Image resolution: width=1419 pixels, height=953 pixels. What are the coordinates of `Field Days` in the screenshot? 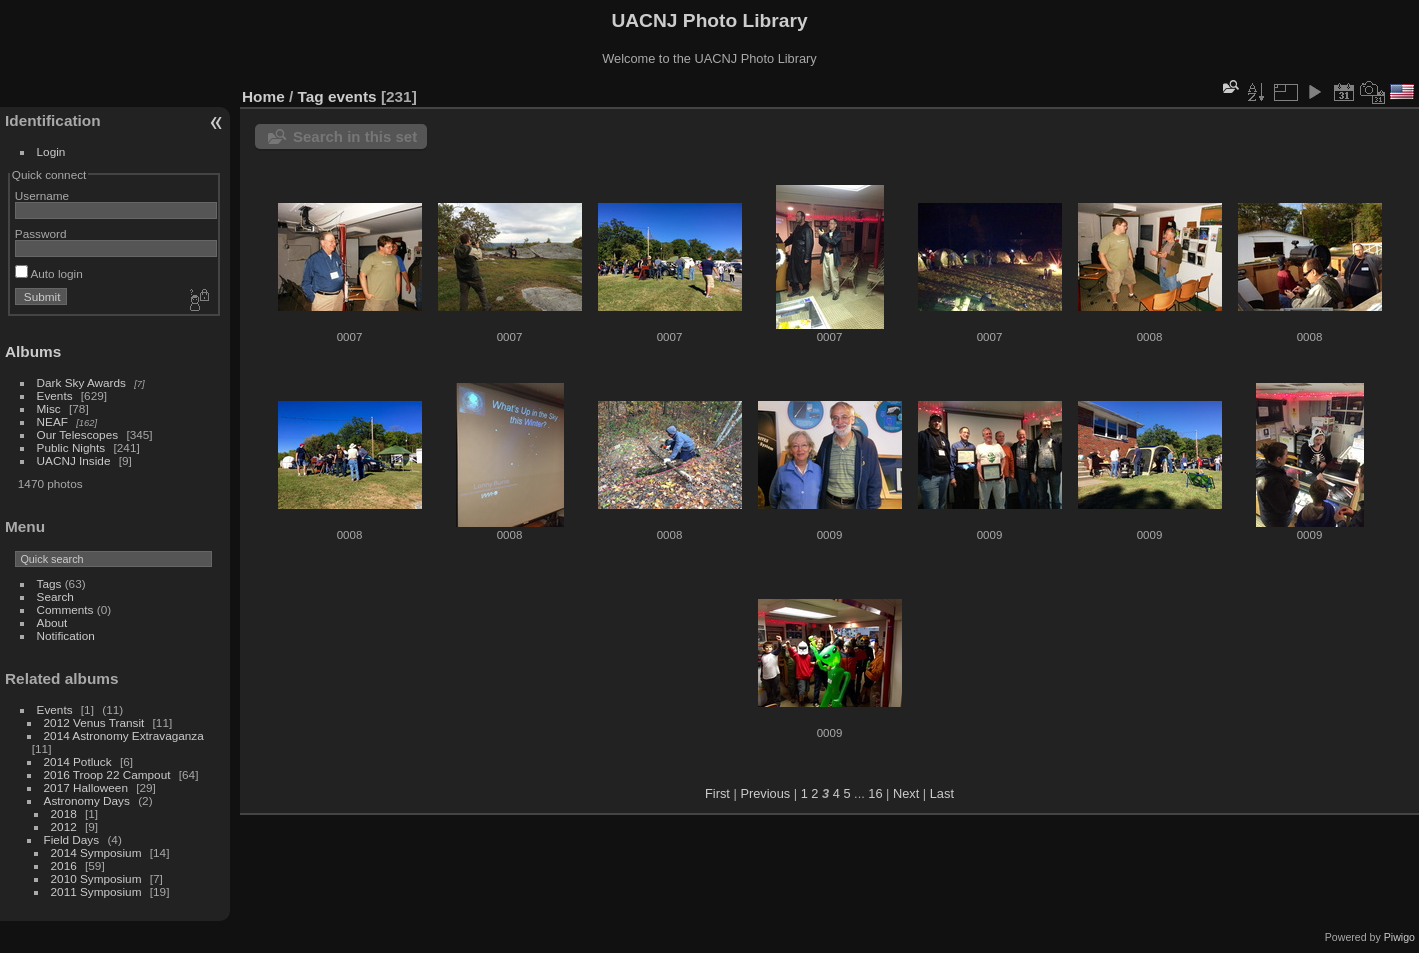 It's located at (72, 839).